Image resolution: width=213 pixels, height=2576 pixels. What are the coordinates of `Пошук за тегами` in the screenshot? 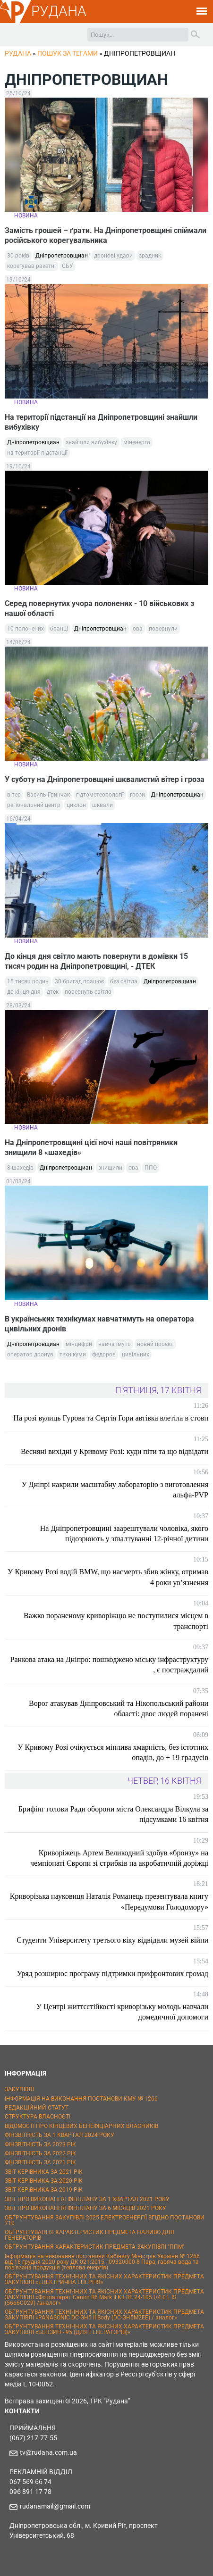 It's located at (67, 53).